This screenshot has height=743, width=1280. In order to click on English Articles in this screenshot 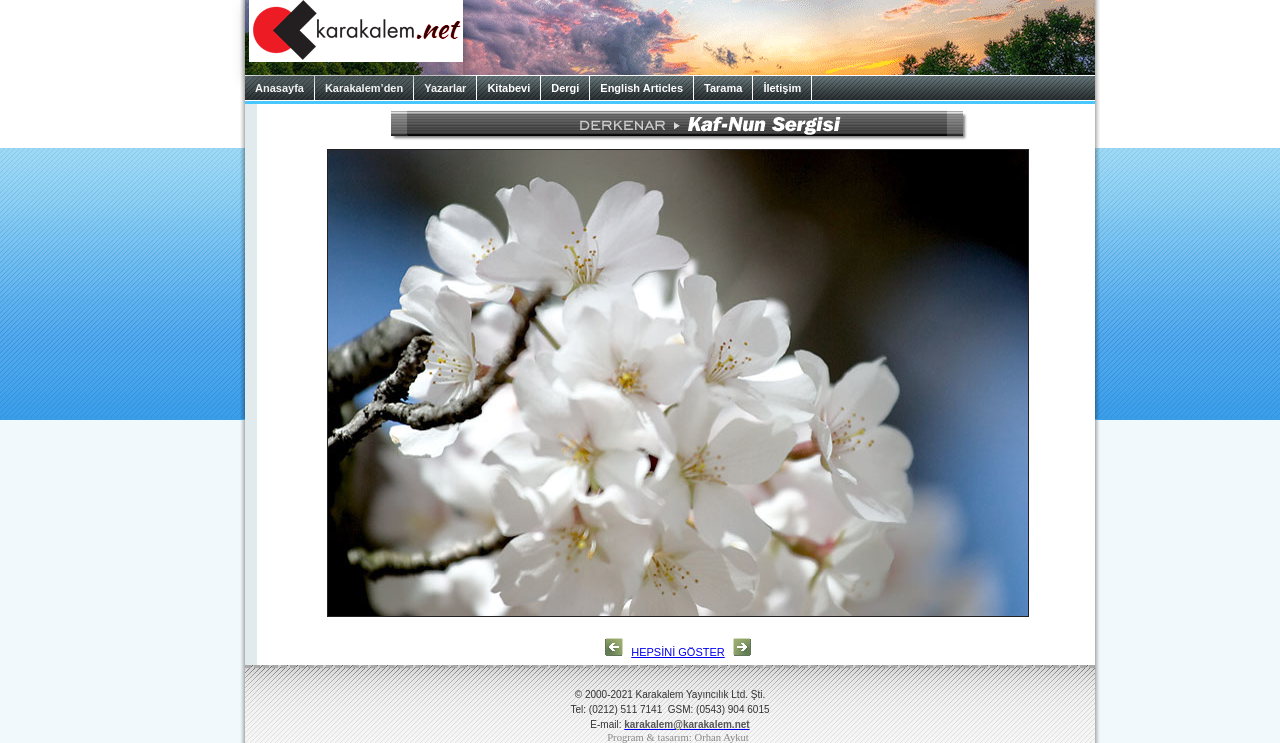, I will do `click(641, 88)`.